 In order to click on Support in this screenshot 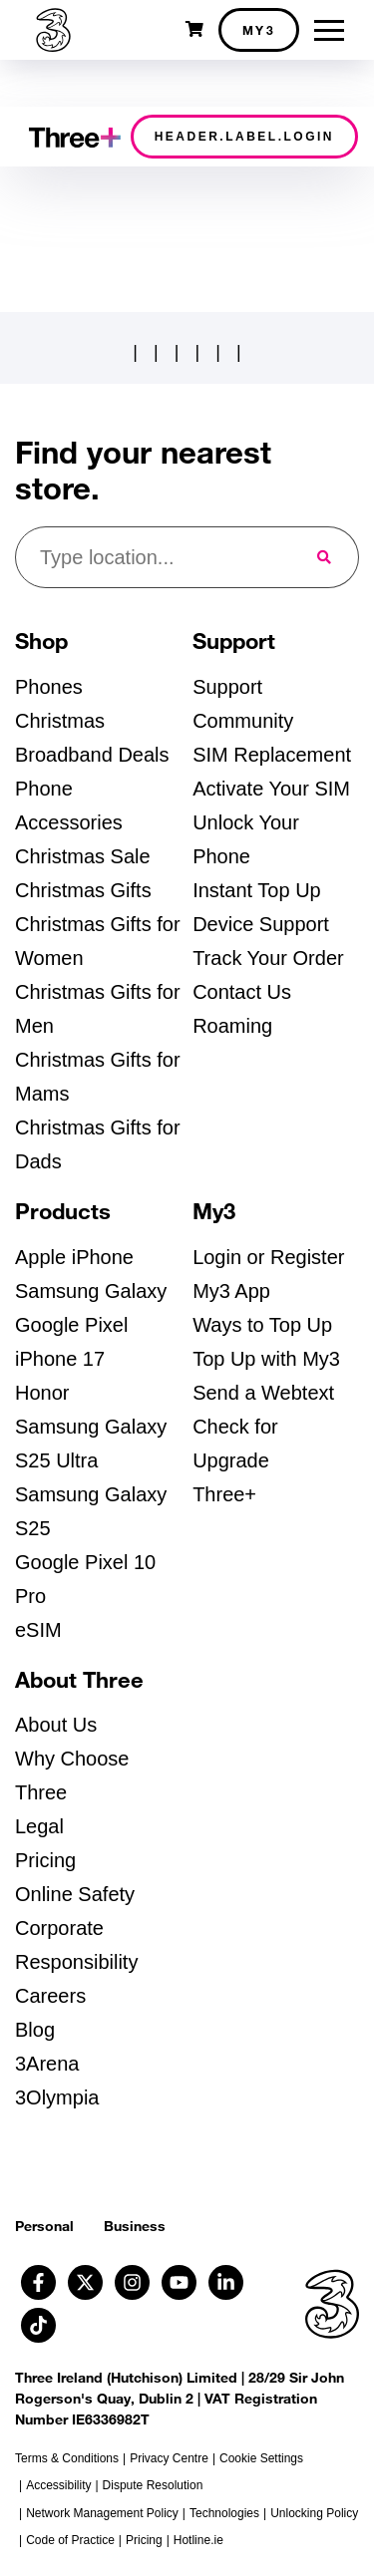, I will do `click(227, 687)`.